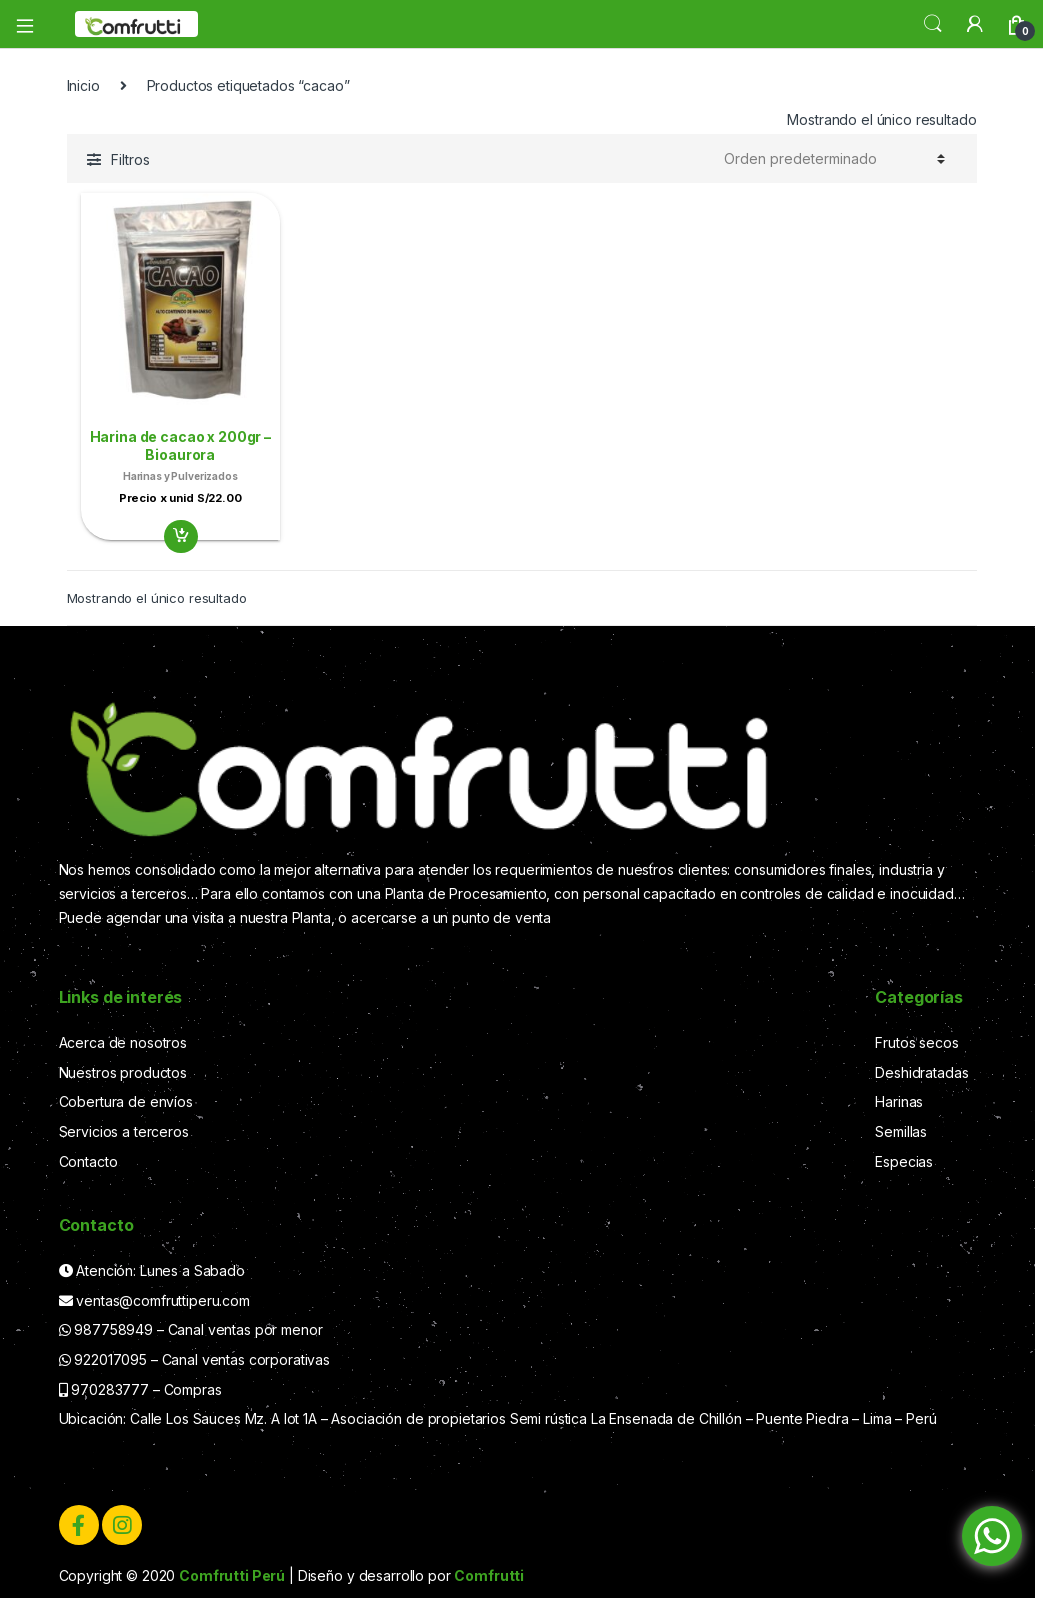  What do you see at coordinates (83, 85) in the screenshot?
I see `Inicio` at bounding box center [83, 85].